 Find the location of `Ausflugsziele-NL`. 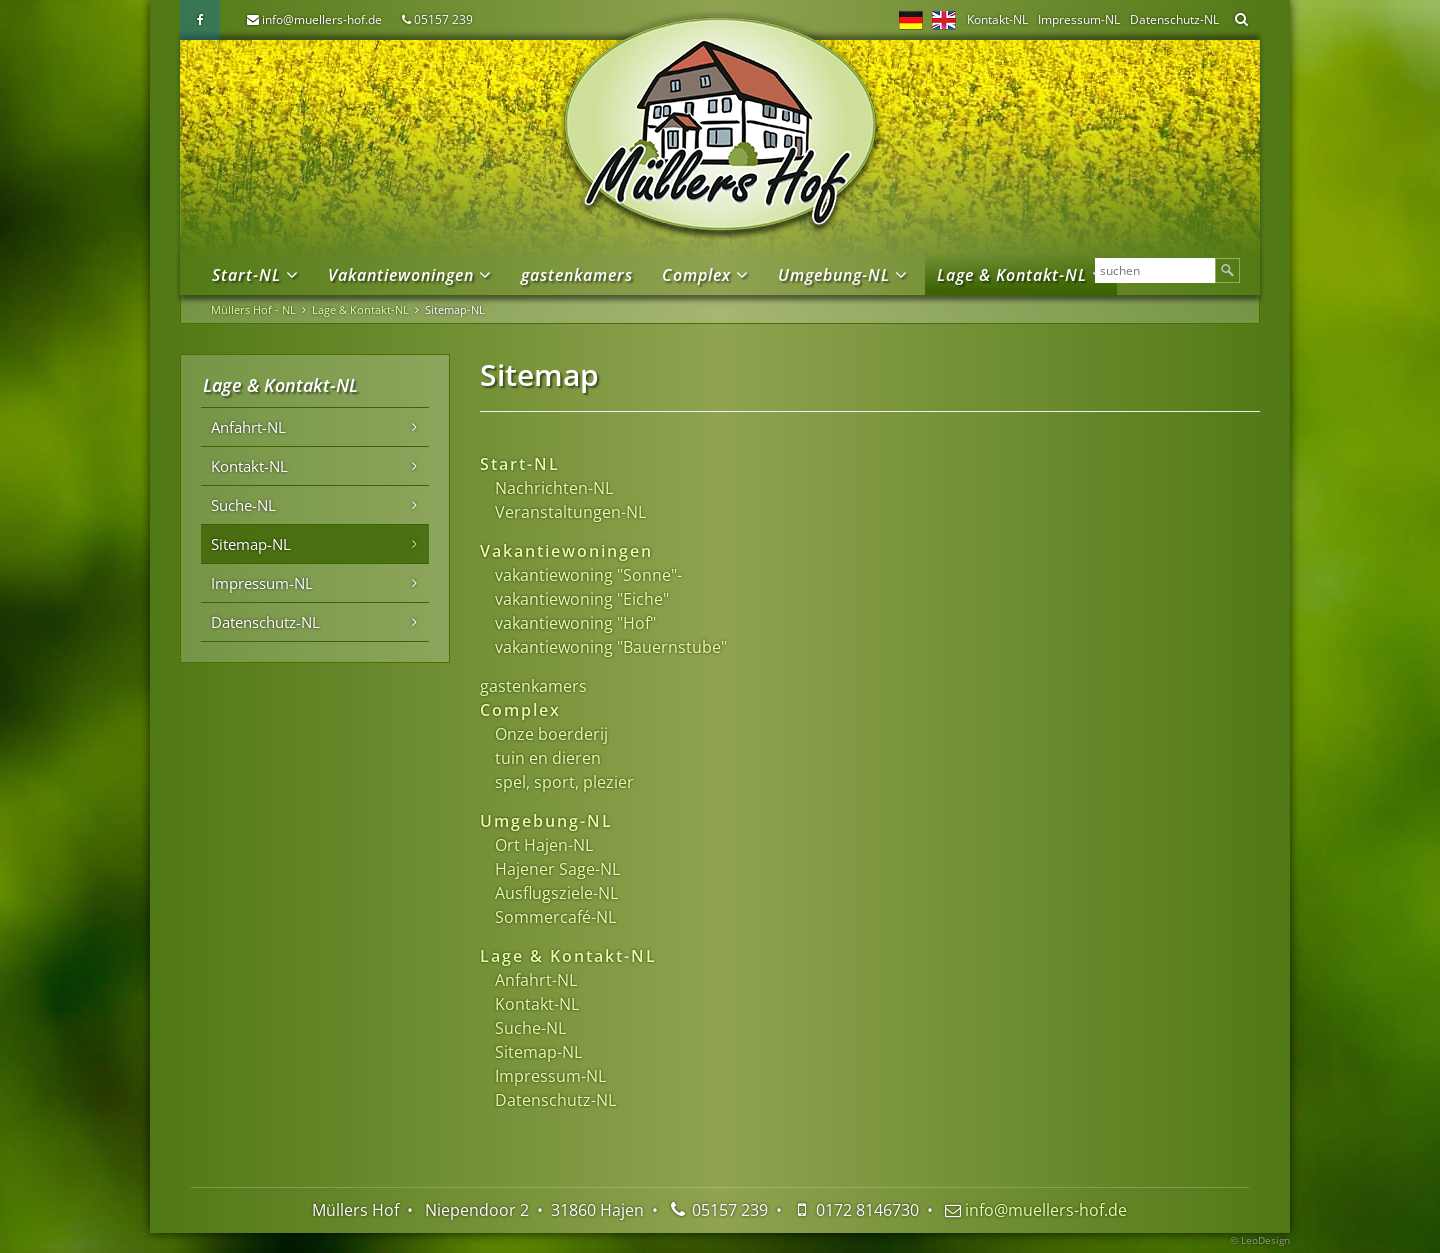

Ausflugsziele-NL is located at coordinates (556, 893).